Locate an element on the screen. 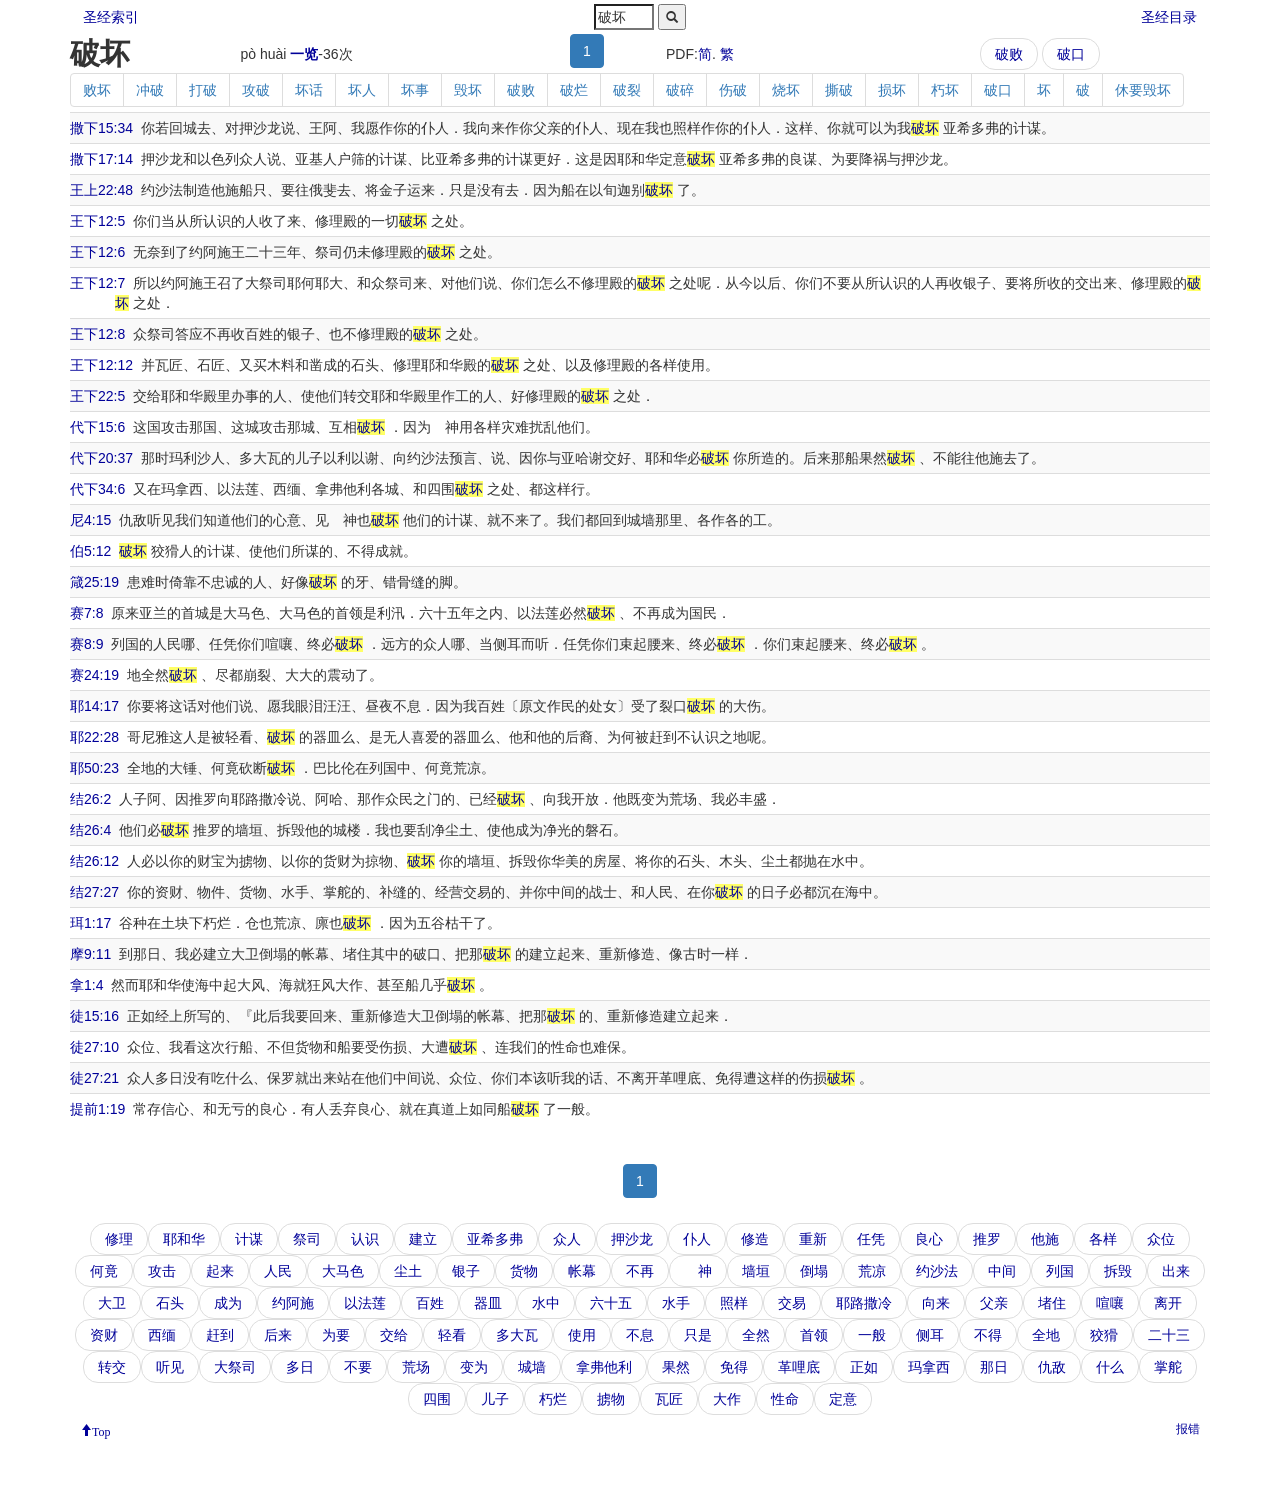 The image size is (1280, 1503). 中间 is located at coordinates (1002, 1271).